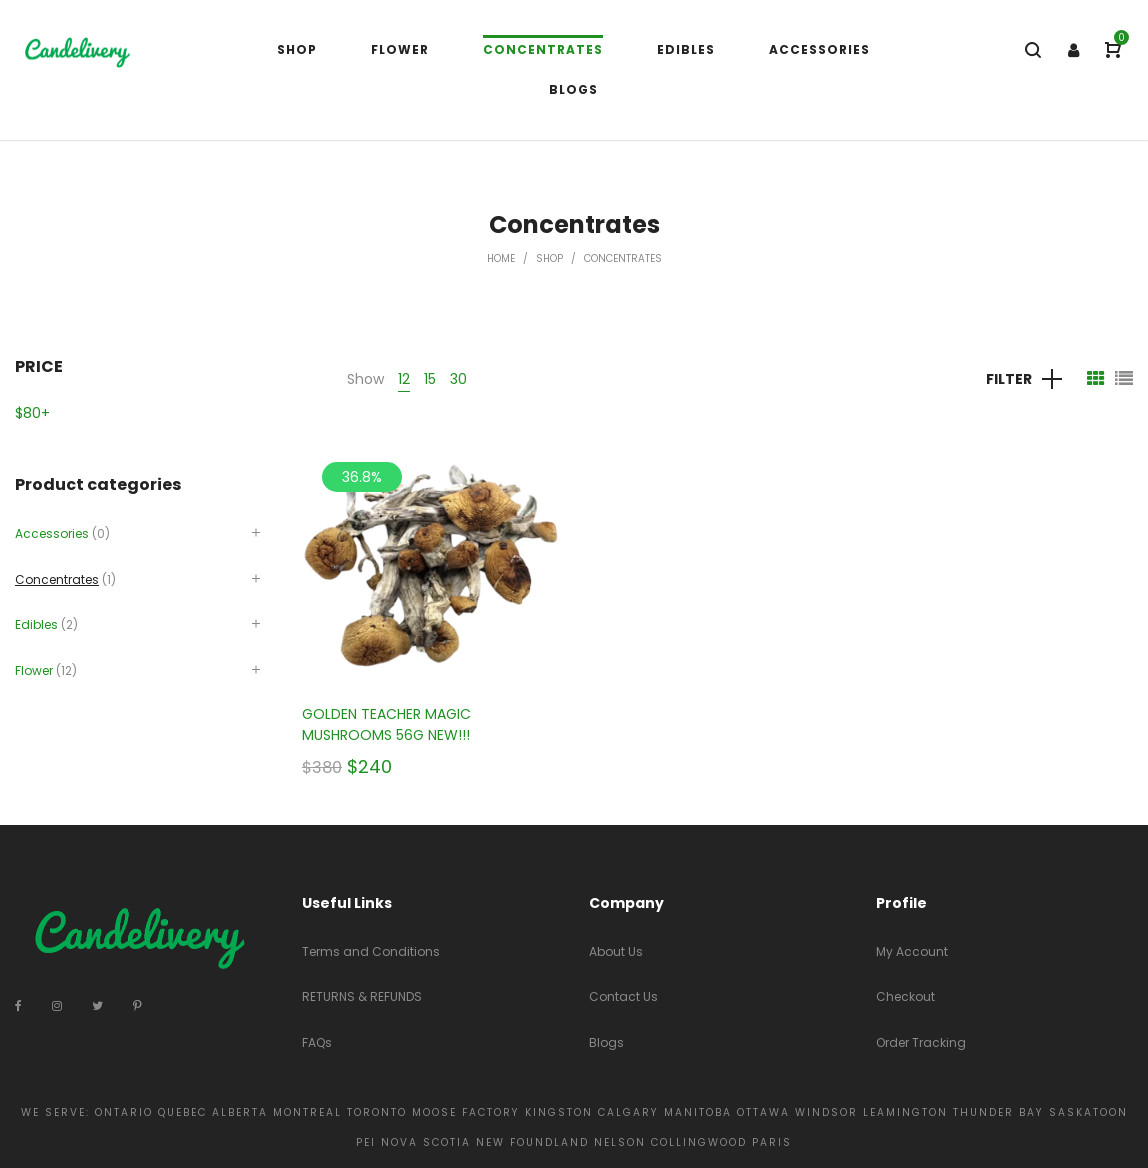  I want to click on Contact Us, so click(623, 996).